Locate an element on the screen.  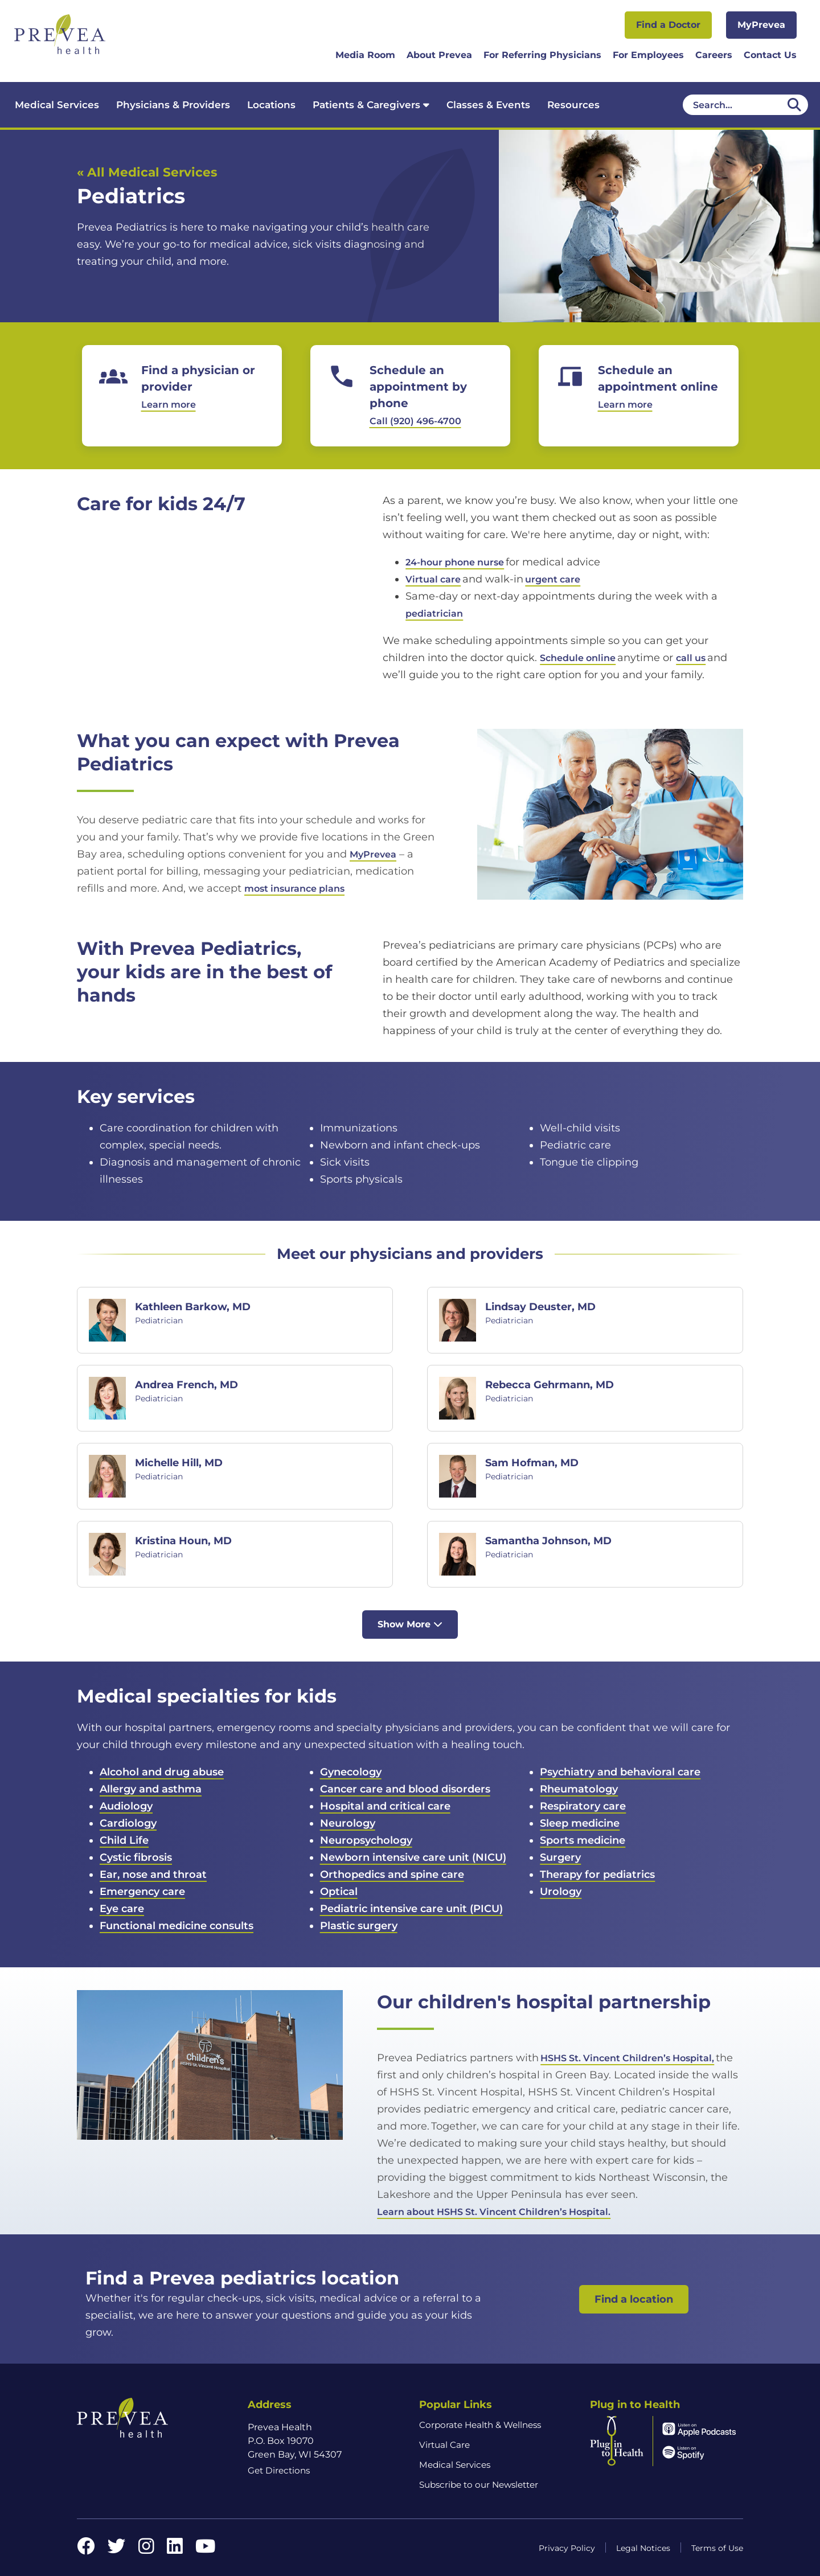
Functional medicine consults is located at coordinates (176, 1925).